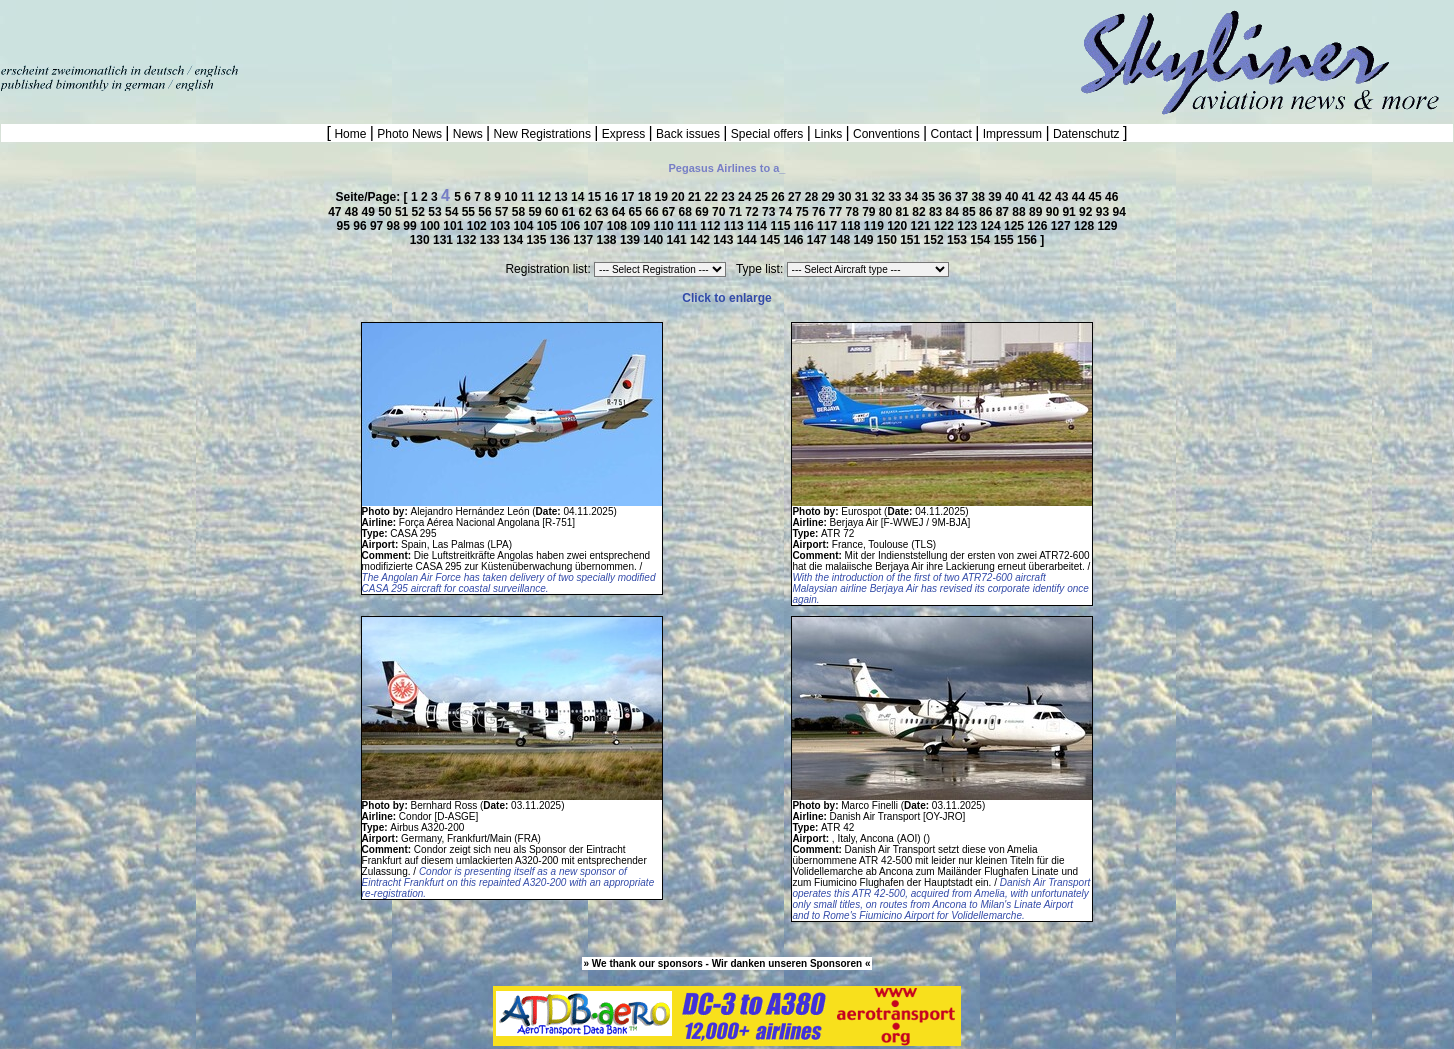 The height and width of the screenshot is (1049, 1454). I want to click on 103, so click(501, 226).